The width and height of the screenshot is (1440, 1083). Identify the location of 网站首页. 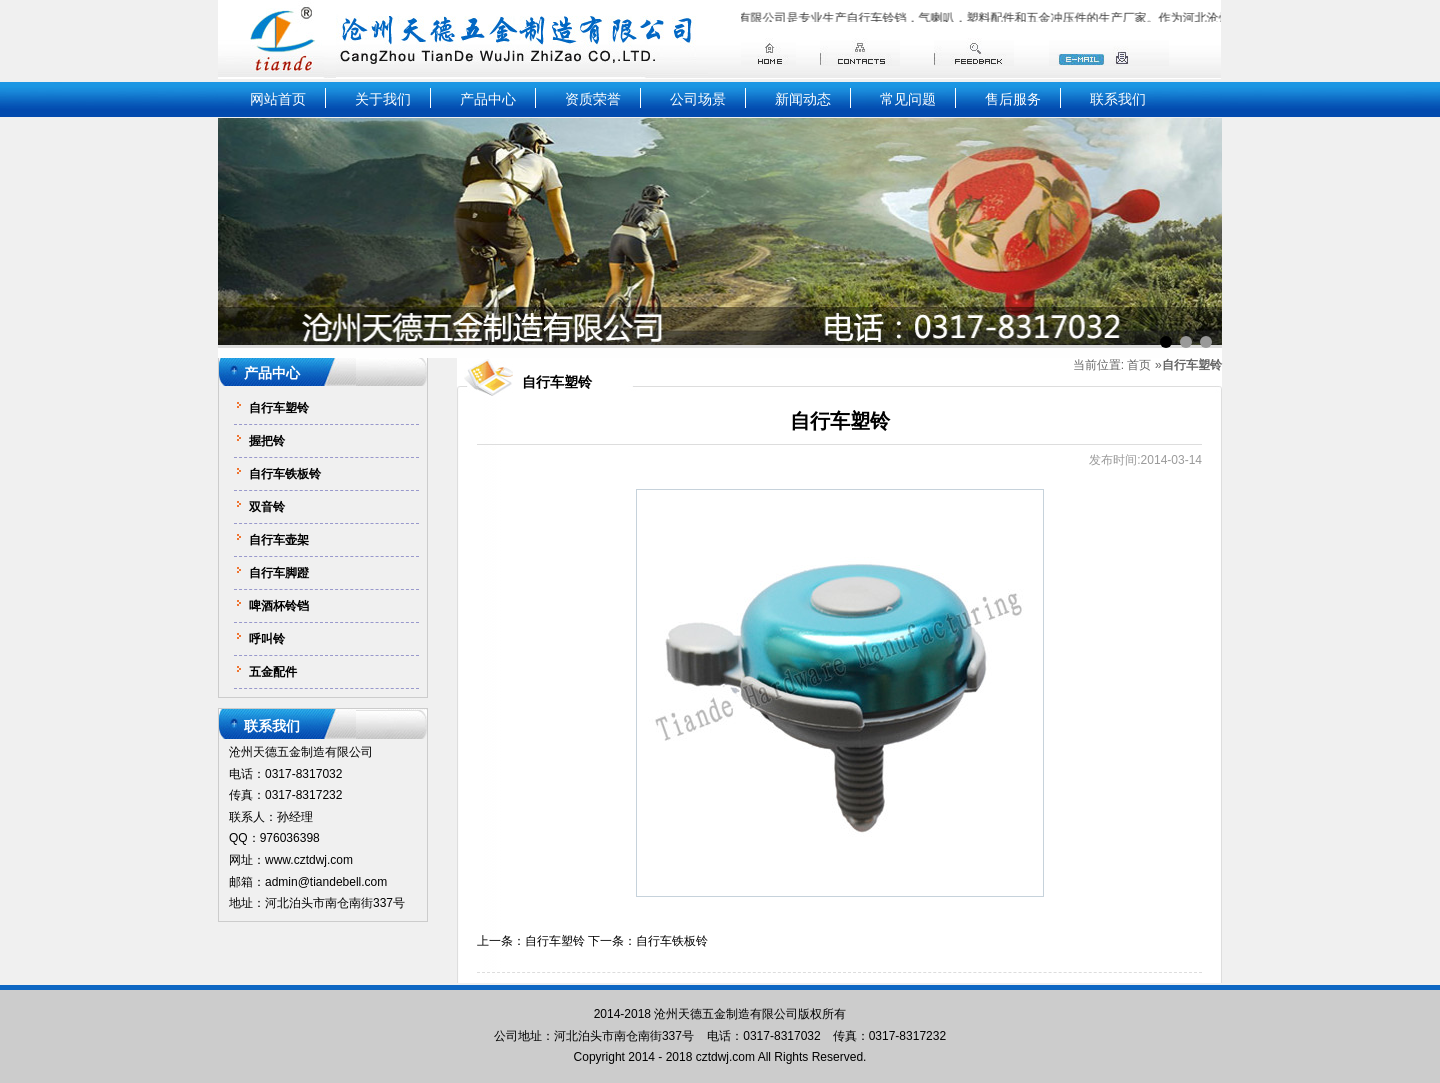
(278, 99).